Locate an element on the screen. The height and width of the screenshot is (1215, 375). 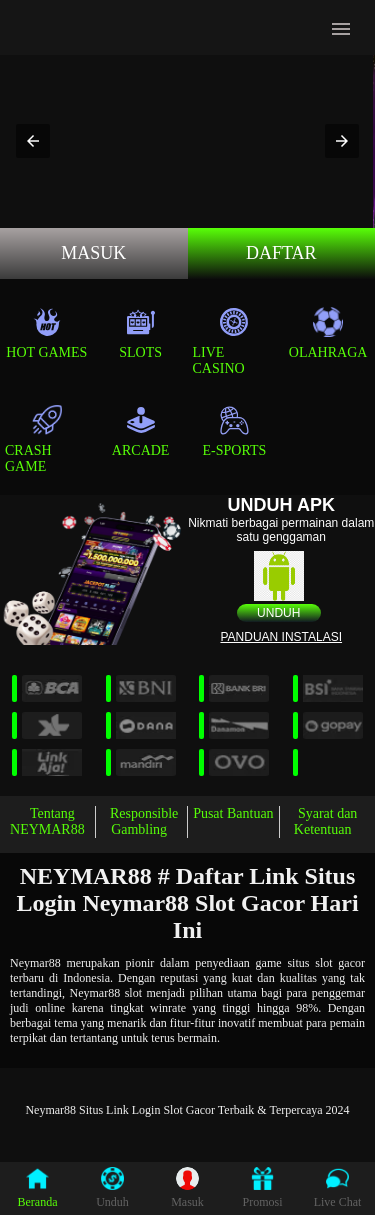
Masuk is located at coordinates (187, 1188).